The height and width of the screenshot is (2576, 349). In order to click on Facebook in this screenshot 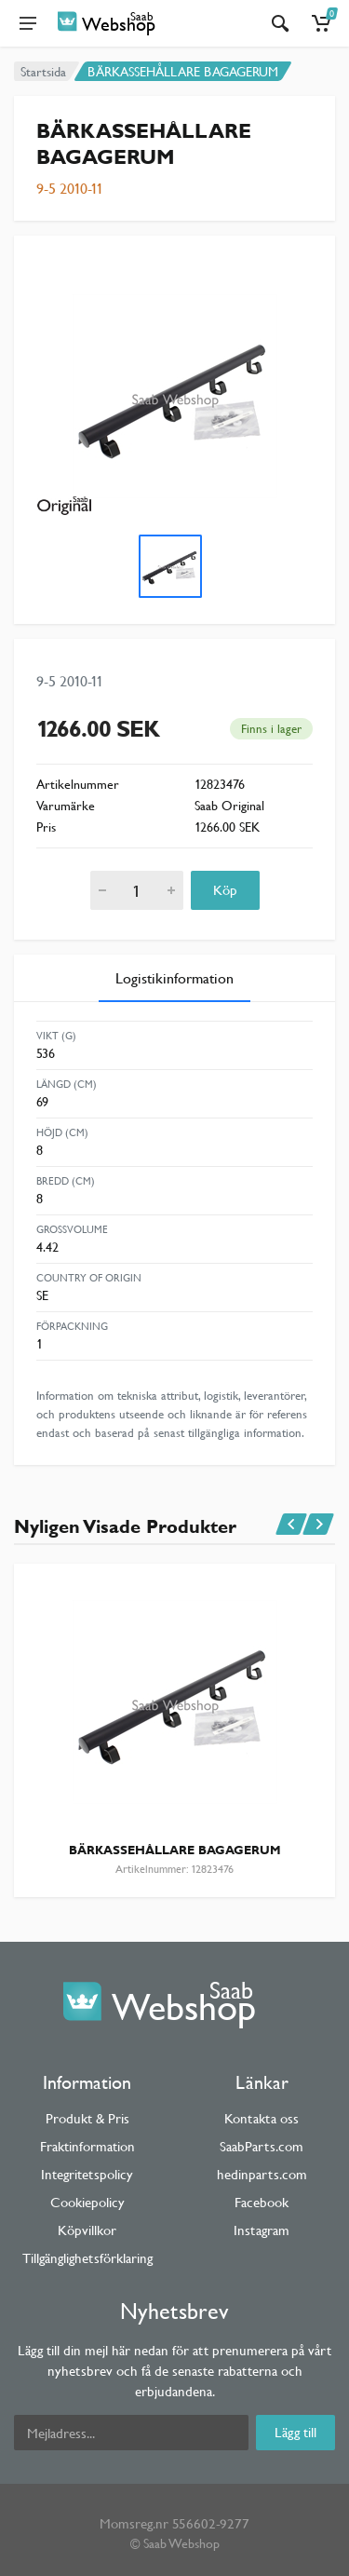, I will do `click(262, 2202)`.